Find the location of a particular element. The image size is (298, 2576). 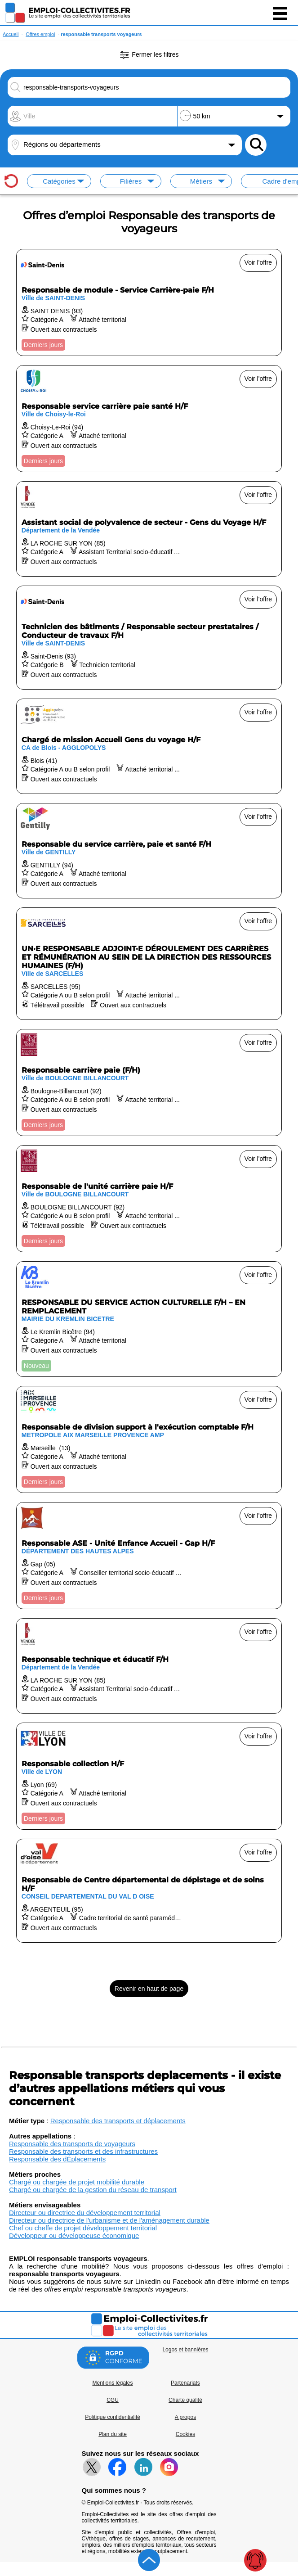

Charte qualité is located at coordinates (185, 2400).